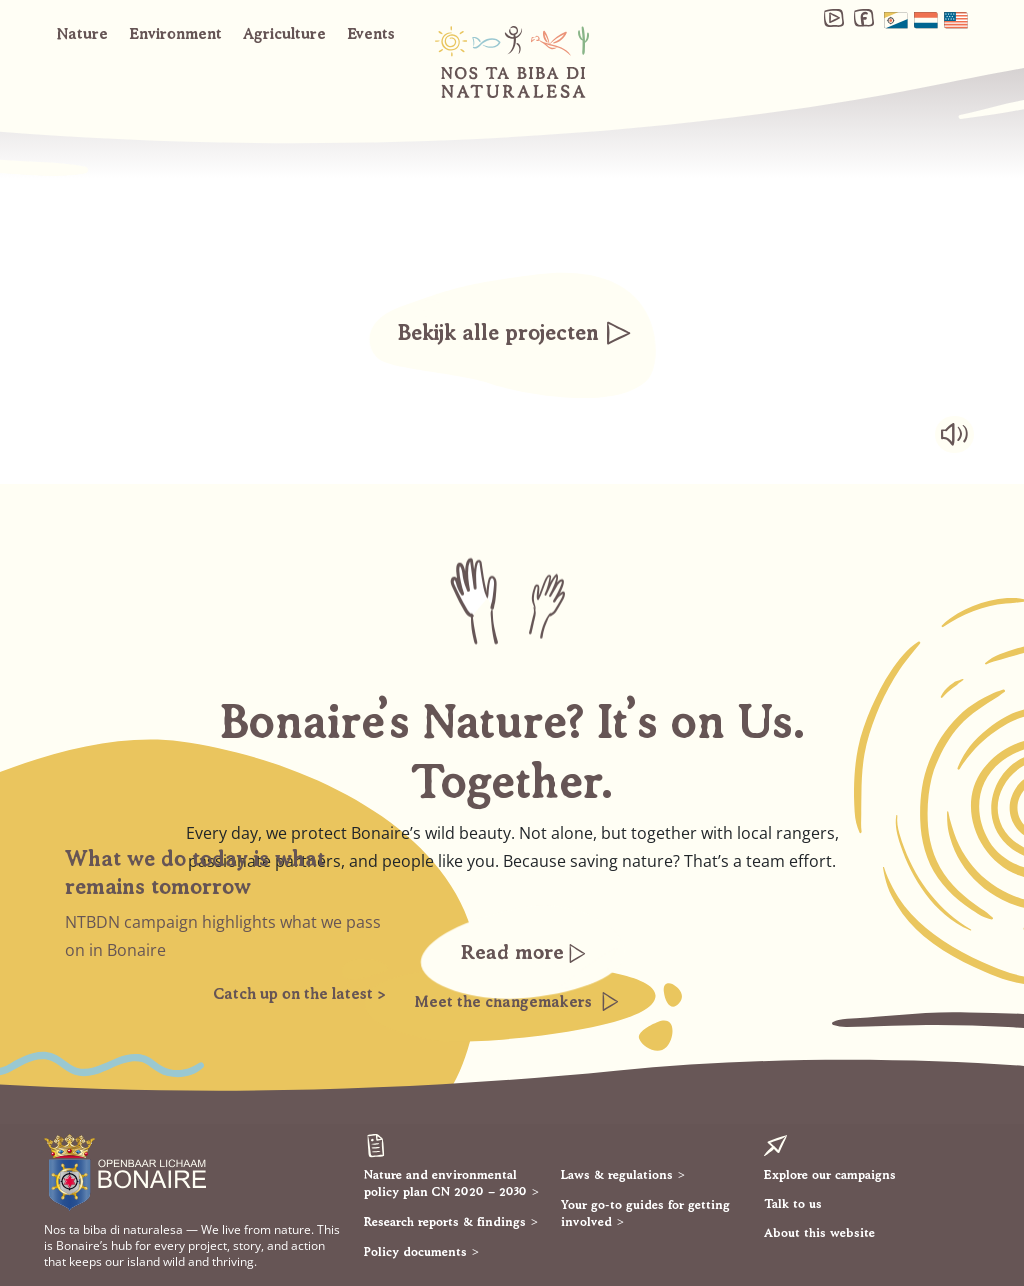 Image resolution: width=1024 pixels, height=1286 pixels. Describe the element at coordinates (819, 1232) in the screenshot. I see `About this website` at that location.